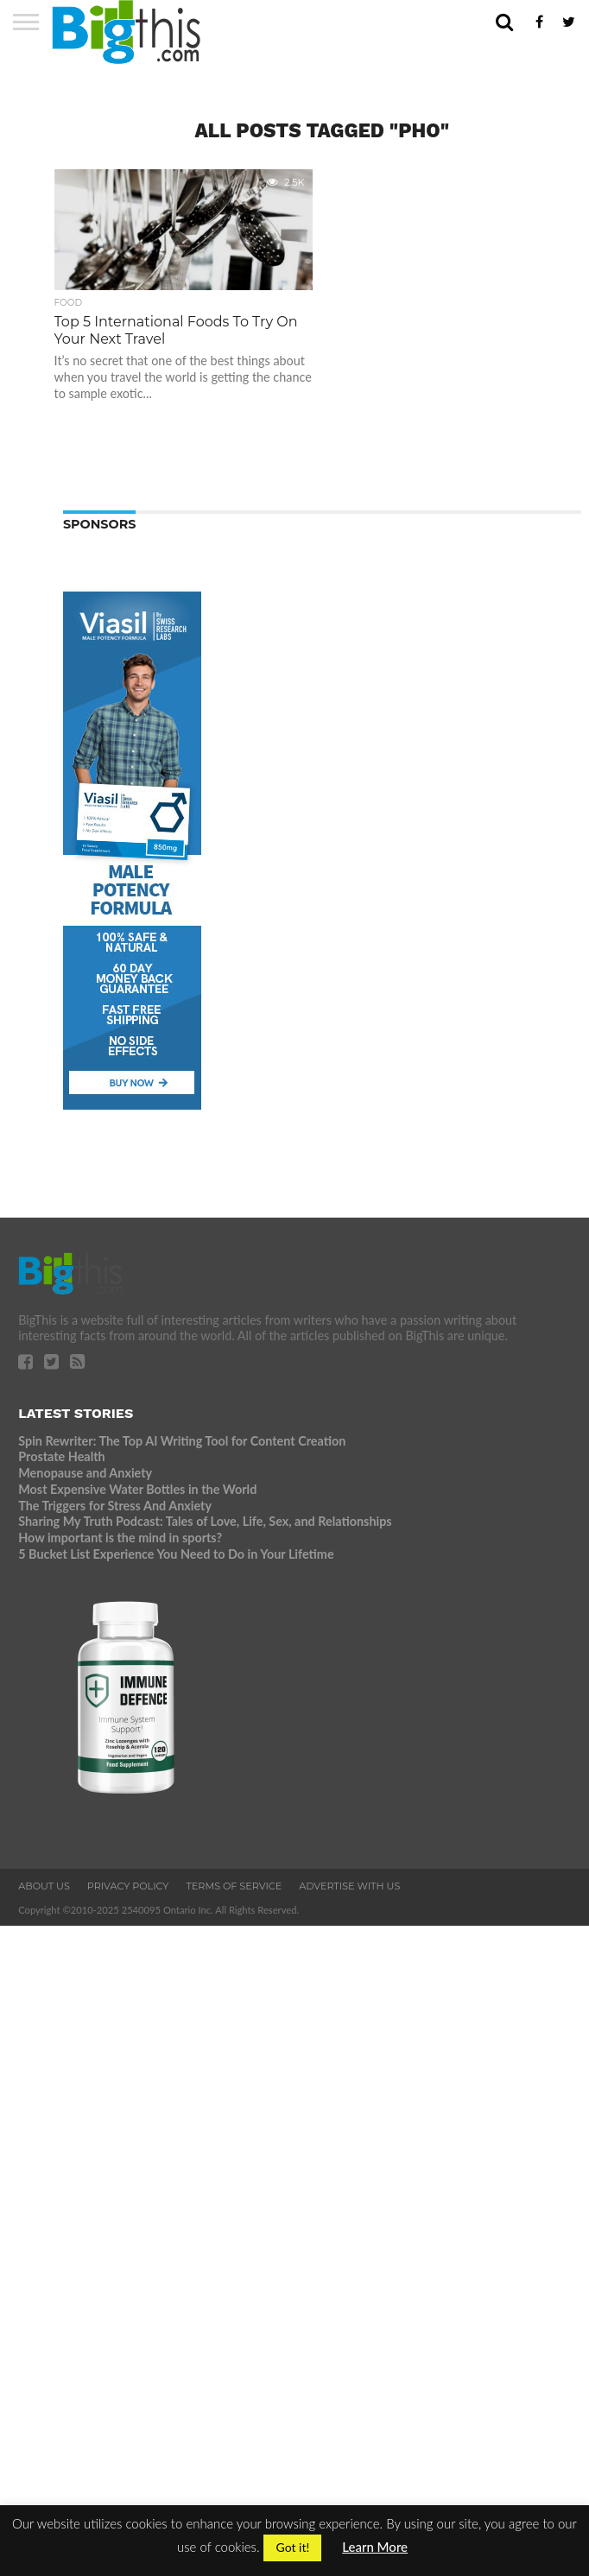 This screenshot has width=589, height=2576. What do you see at coordinates (85, 1472) in the screenshot?
I see `Menopause and Anxiety` at bounding box center [85, 1472].